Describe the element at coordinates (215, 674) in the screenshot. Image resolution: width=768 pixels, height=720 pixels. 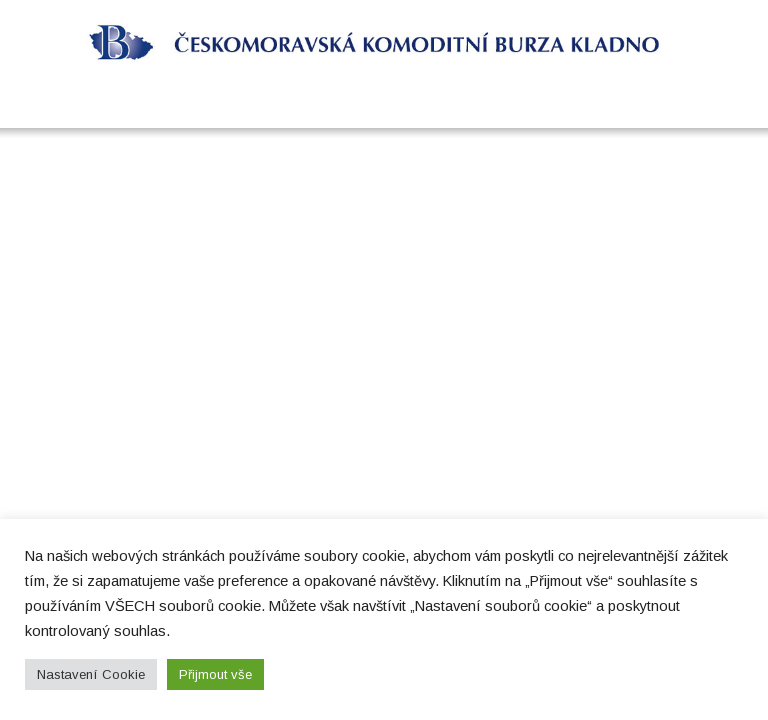
I see `Přijmout vše [button]` at that location.